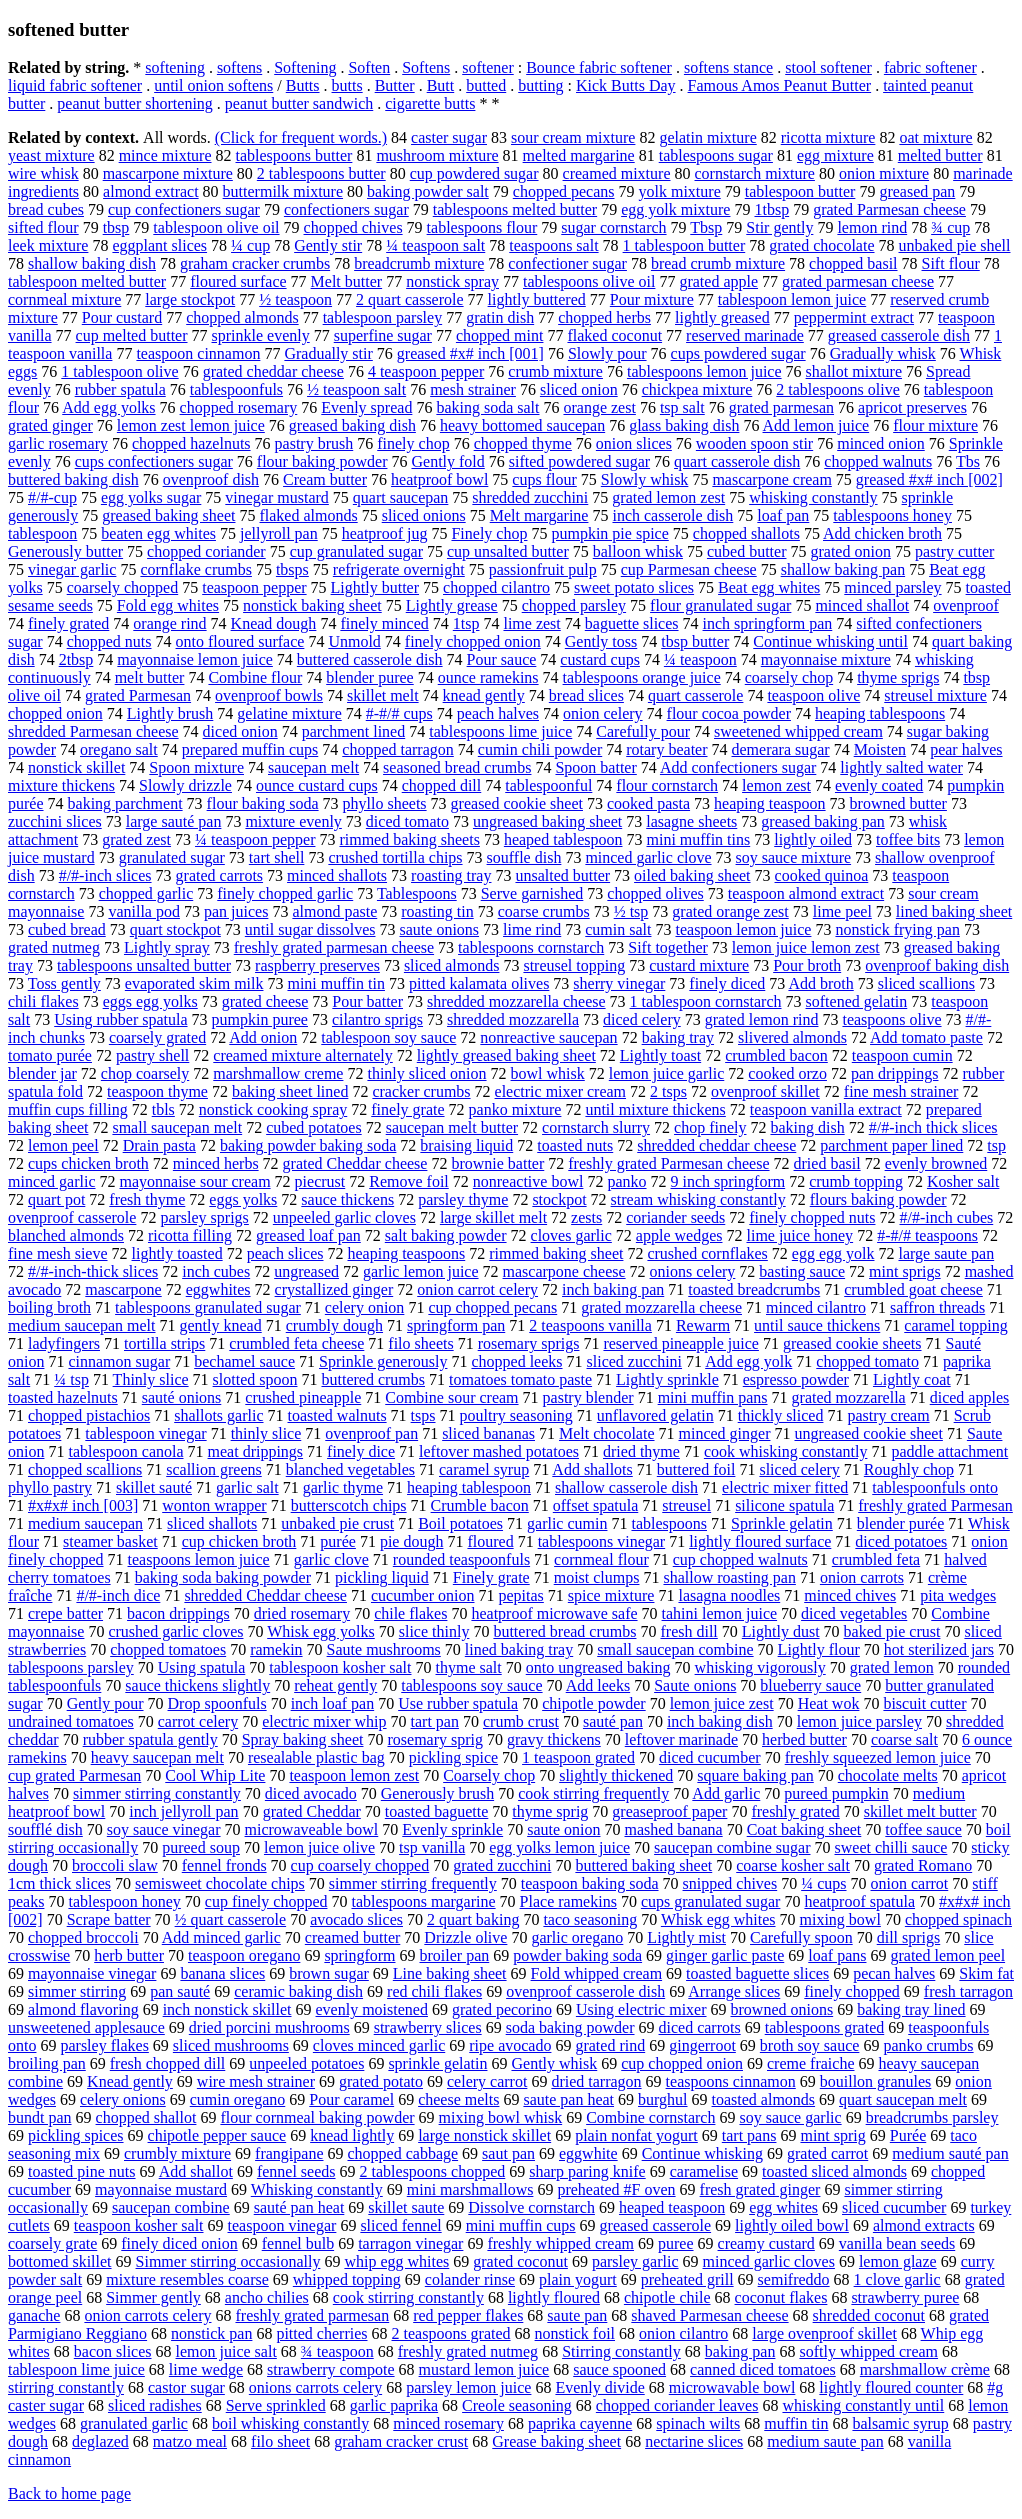  Describe the element at coordinates (611, 1595) in the screenshot. I see `spice mixture` at that location.